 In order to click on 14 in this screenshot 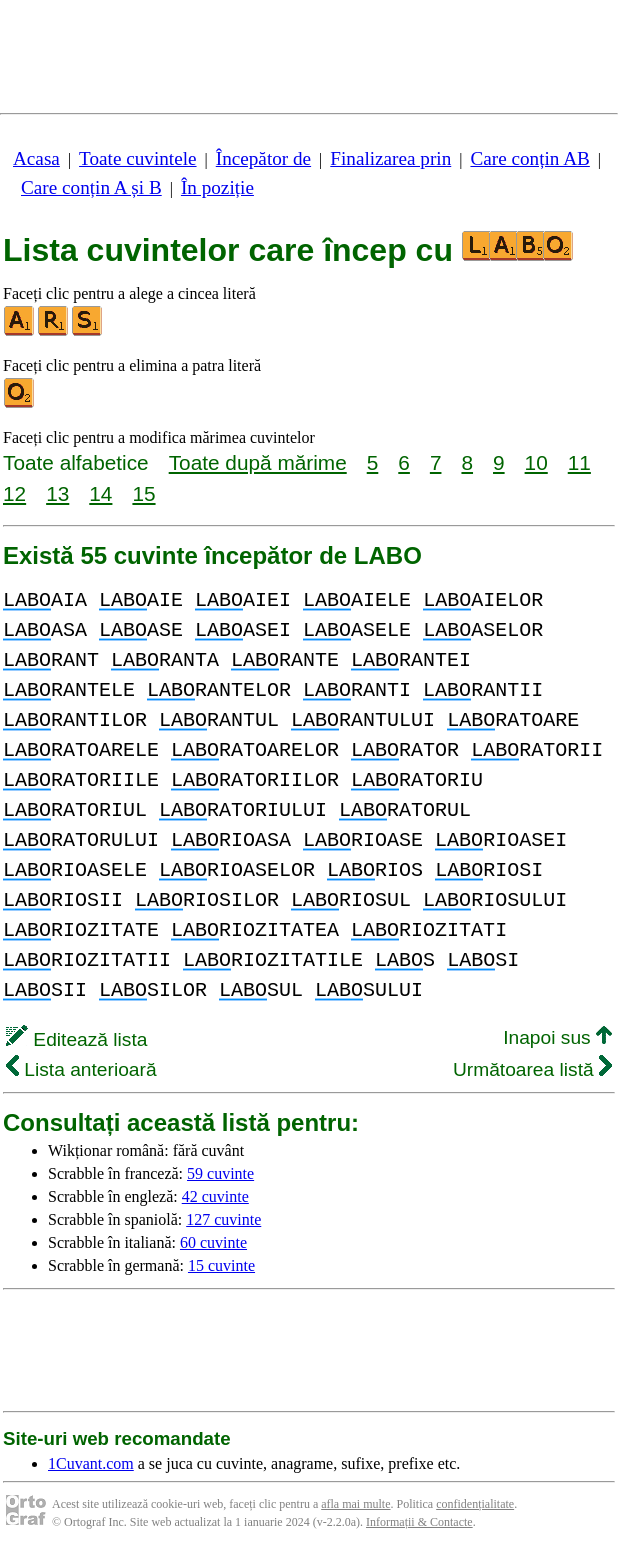, I will do `click(100, 493)`.